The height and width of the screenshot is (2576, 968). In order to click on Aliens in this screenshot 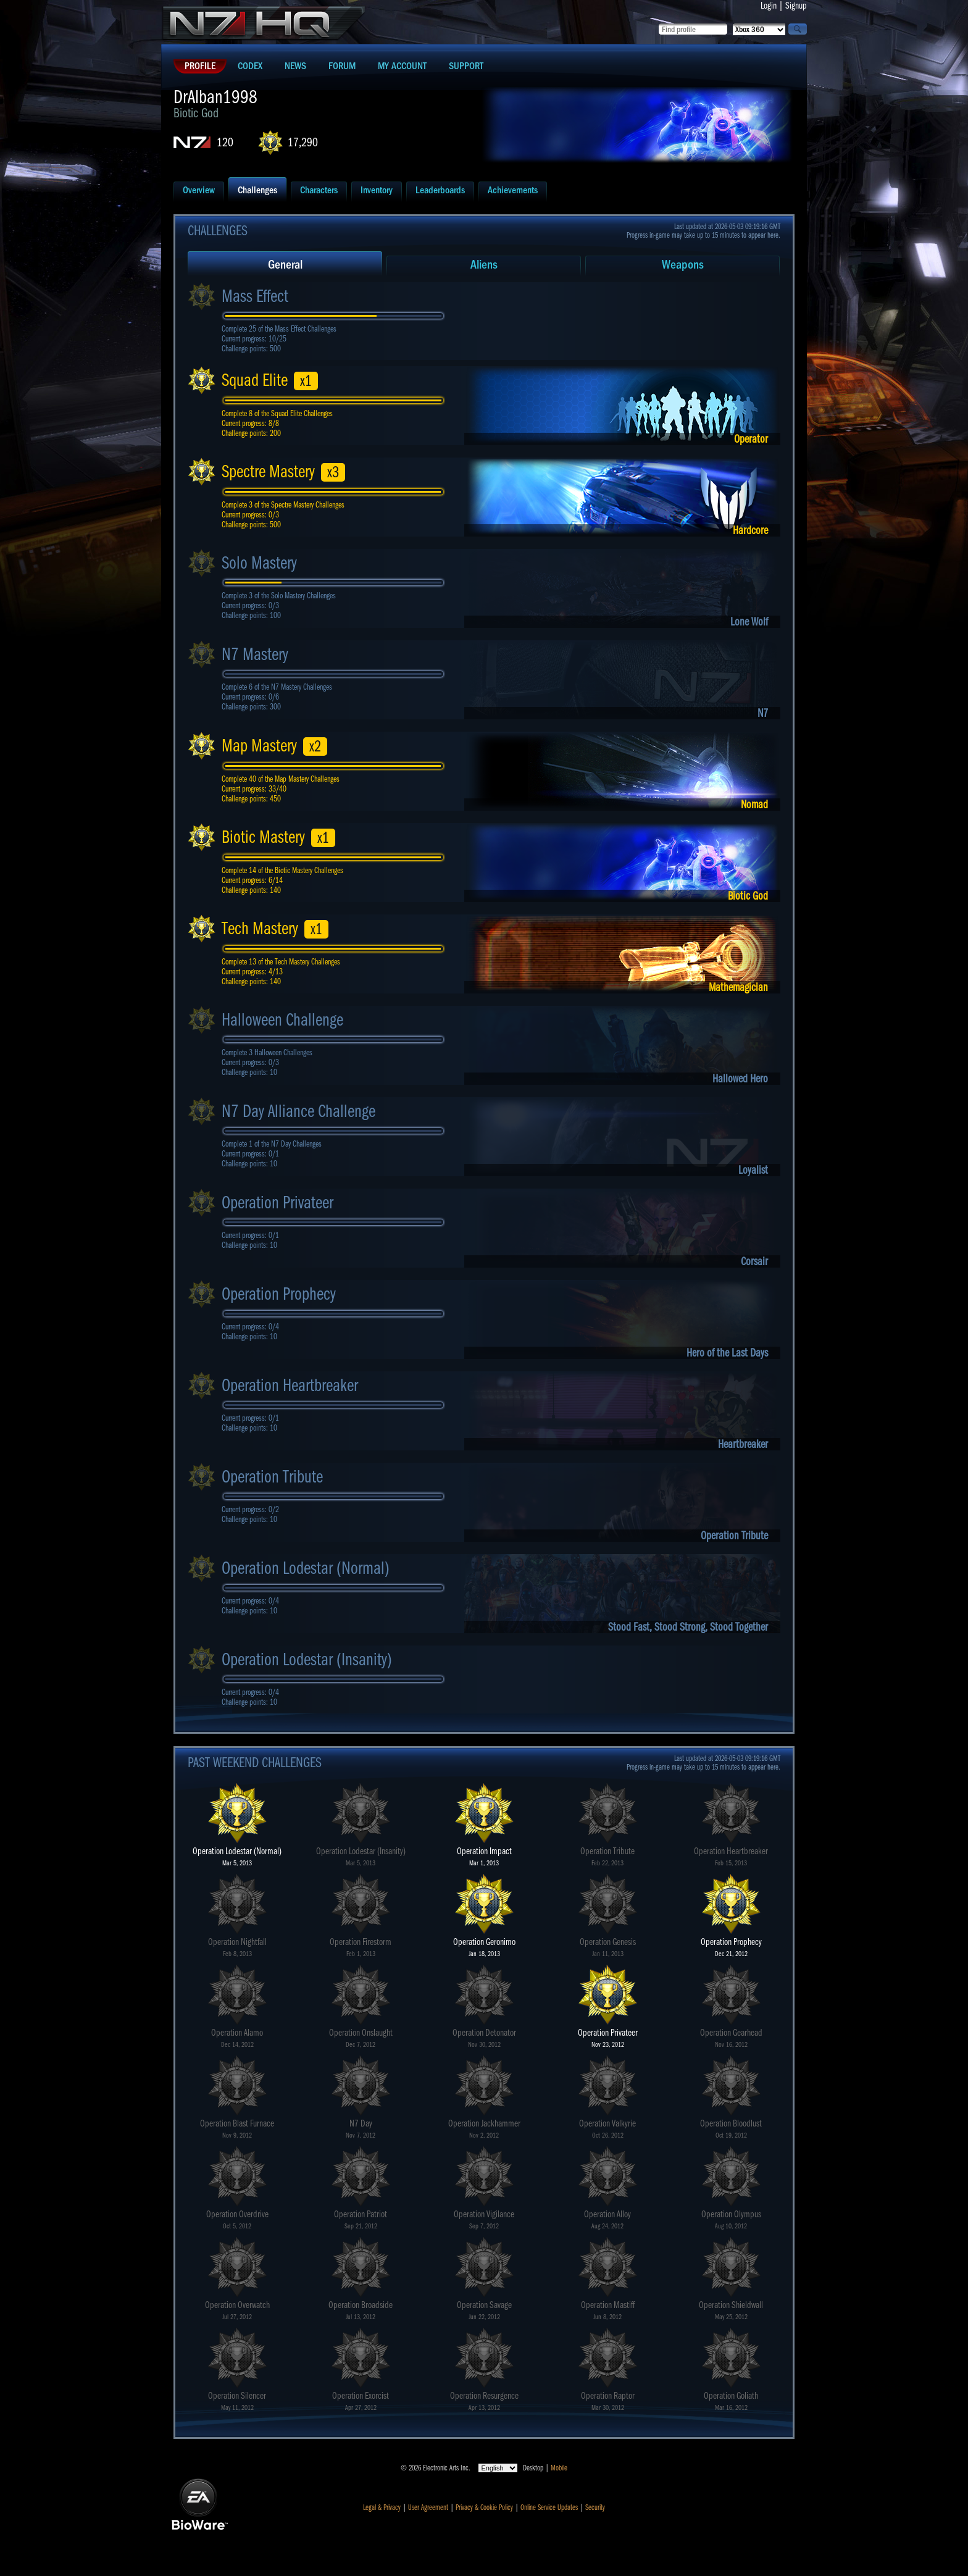, I will do `click(484, 264)`.